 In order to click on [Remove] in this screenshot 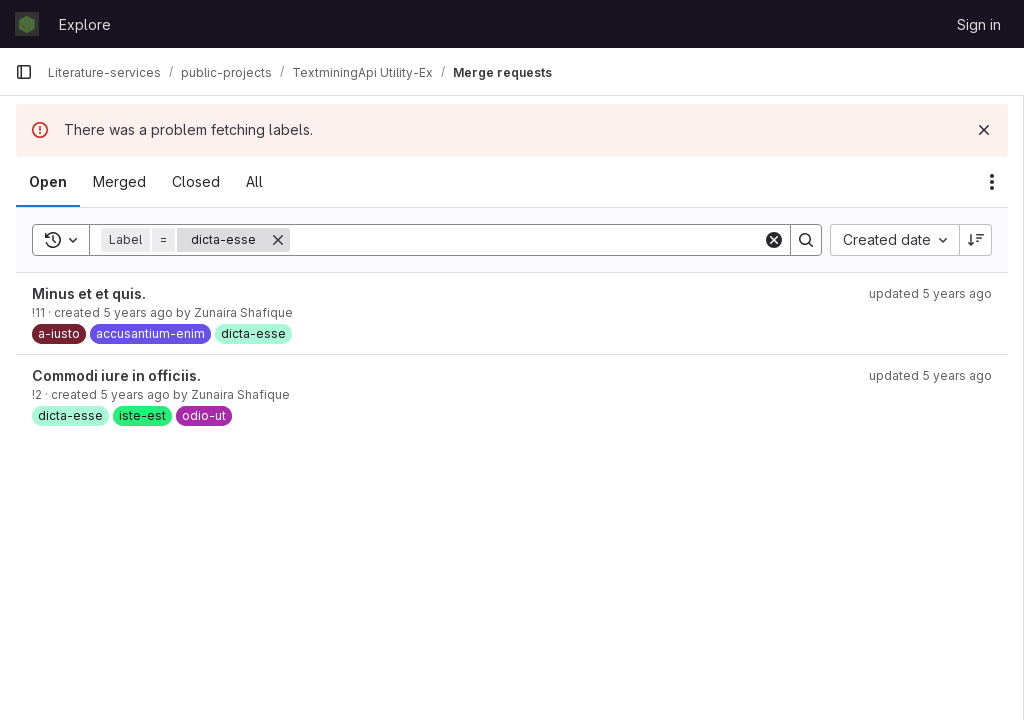, I will do `click(278, 240)`.